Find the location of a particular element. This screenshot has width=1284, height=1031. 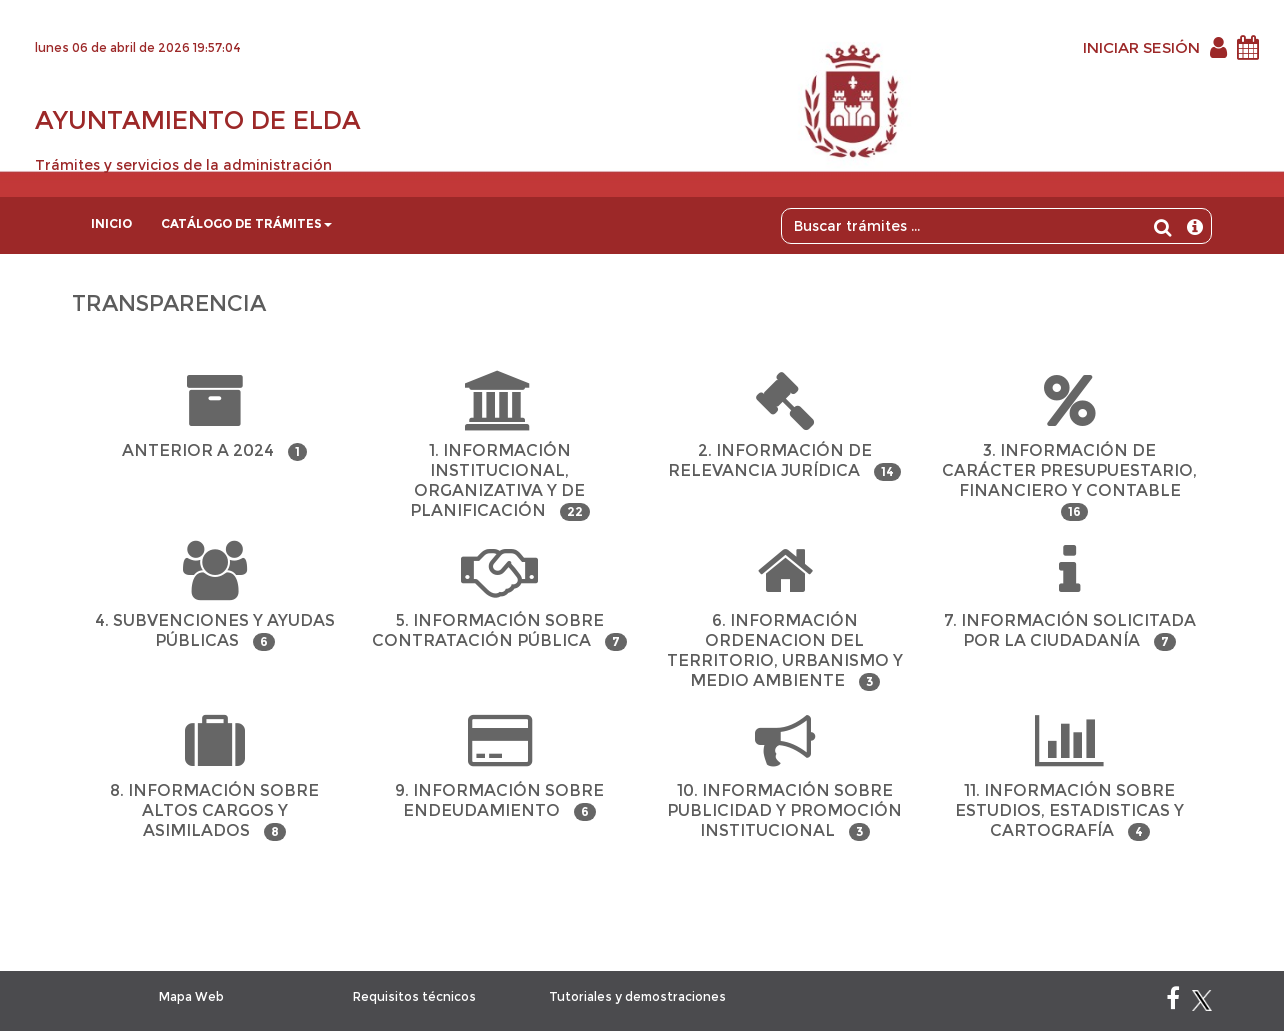

Catálogo de trámites is located at coordinates (246, 223).